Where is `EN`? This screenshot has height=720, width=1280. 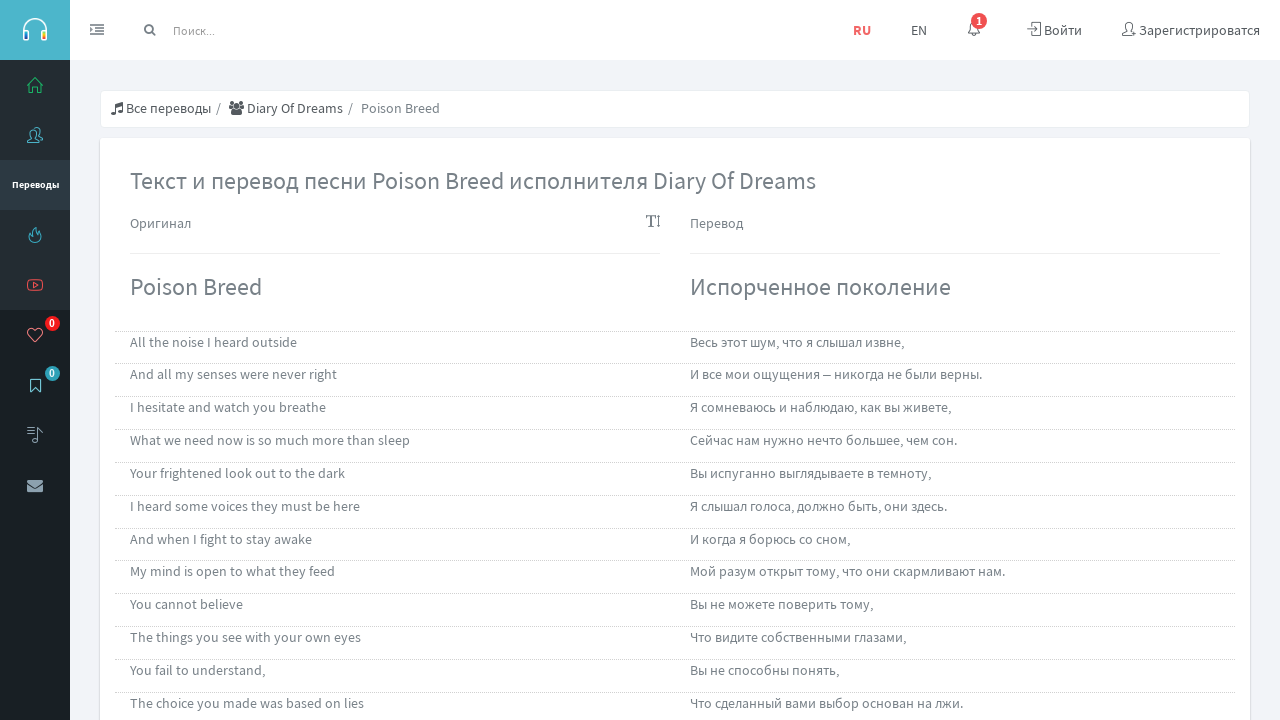
EN is located at coordinates (919, 30).